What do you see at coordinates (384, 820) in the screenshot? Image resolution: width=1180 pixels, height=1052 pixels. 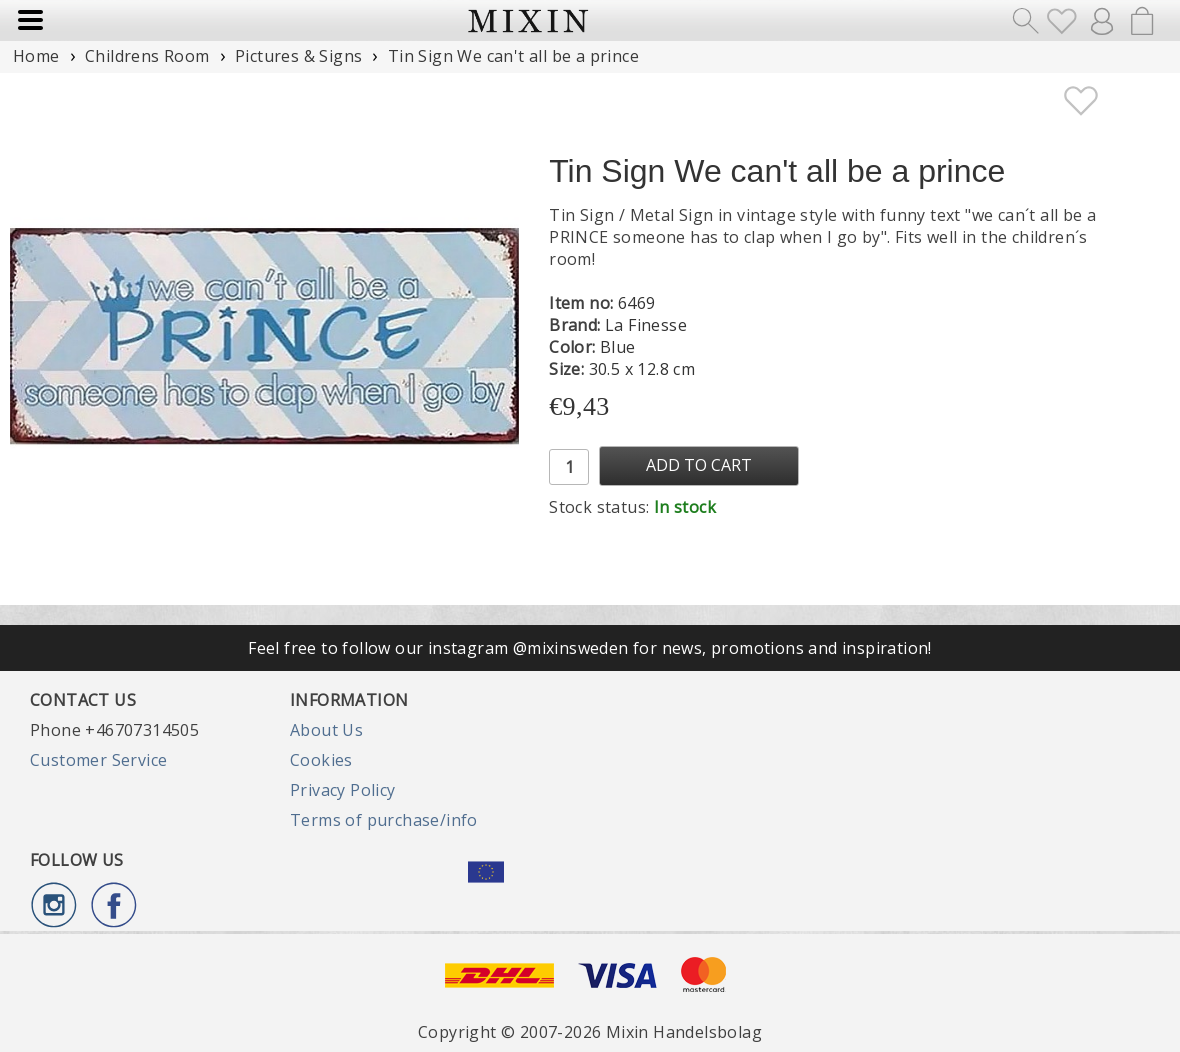 I see `Terms of purchase/info` at bounding box center [384, 820].